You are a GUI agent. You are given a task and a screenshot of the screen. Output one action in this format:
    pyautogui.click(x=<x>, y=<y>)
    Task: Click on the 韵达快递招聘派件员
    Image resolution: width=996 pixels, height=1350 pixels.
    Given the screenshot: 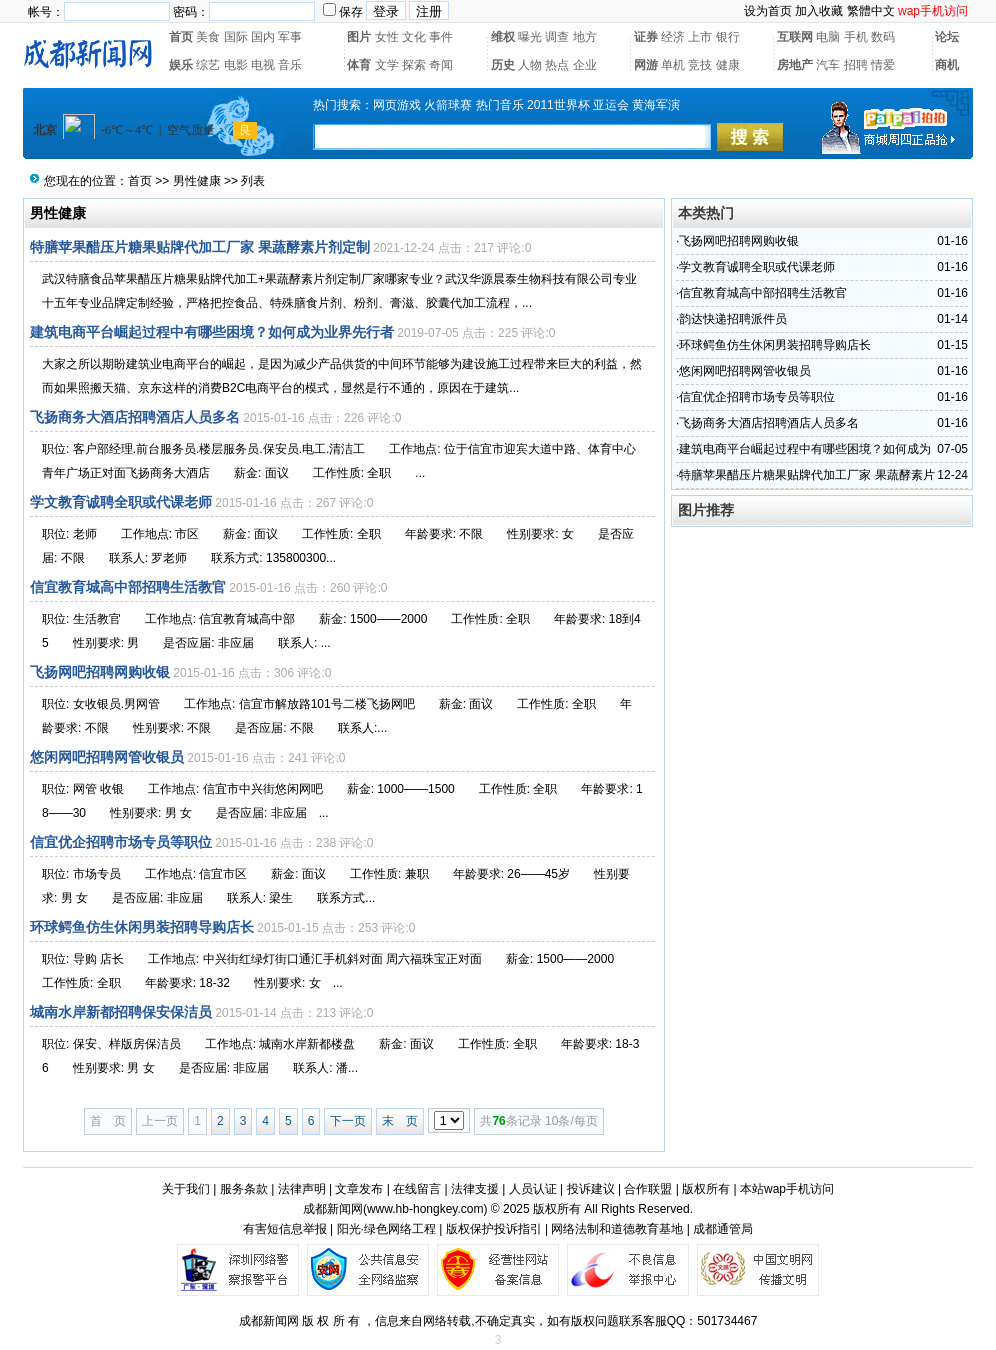 What is the action you would take?
    pyautogui.click(x=733, y=319)
    